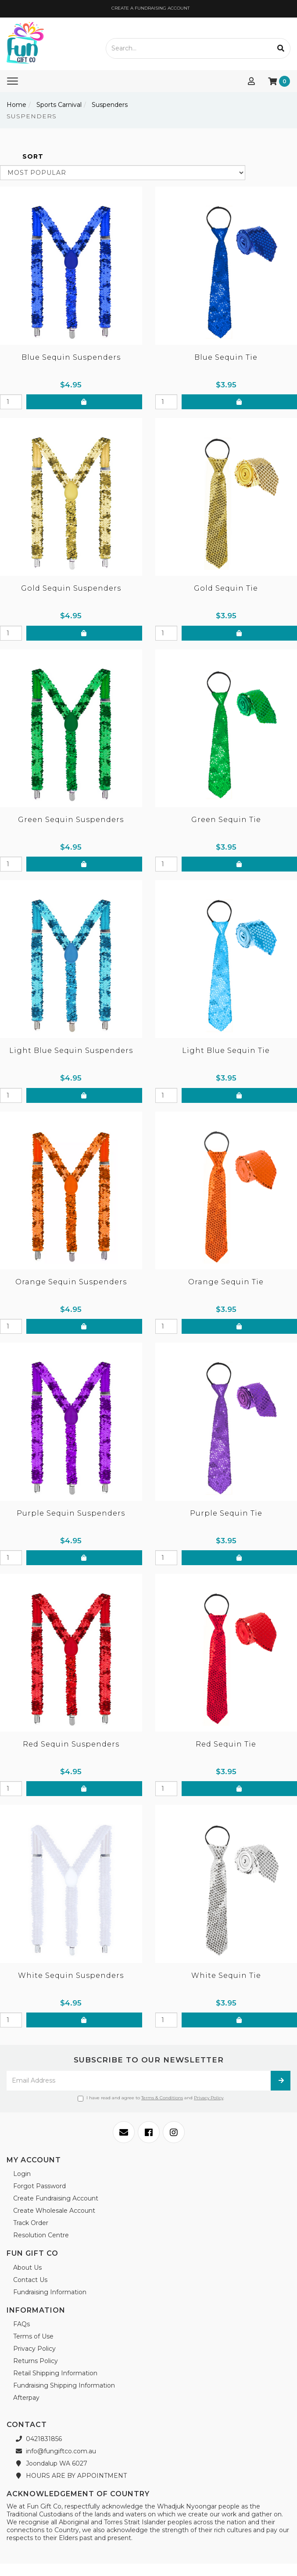 This screenshot has width=297, height=2576. Describe the element at coordinates (54, 2211) in the screenshot. I see `Create Wholesale Account` at that location.